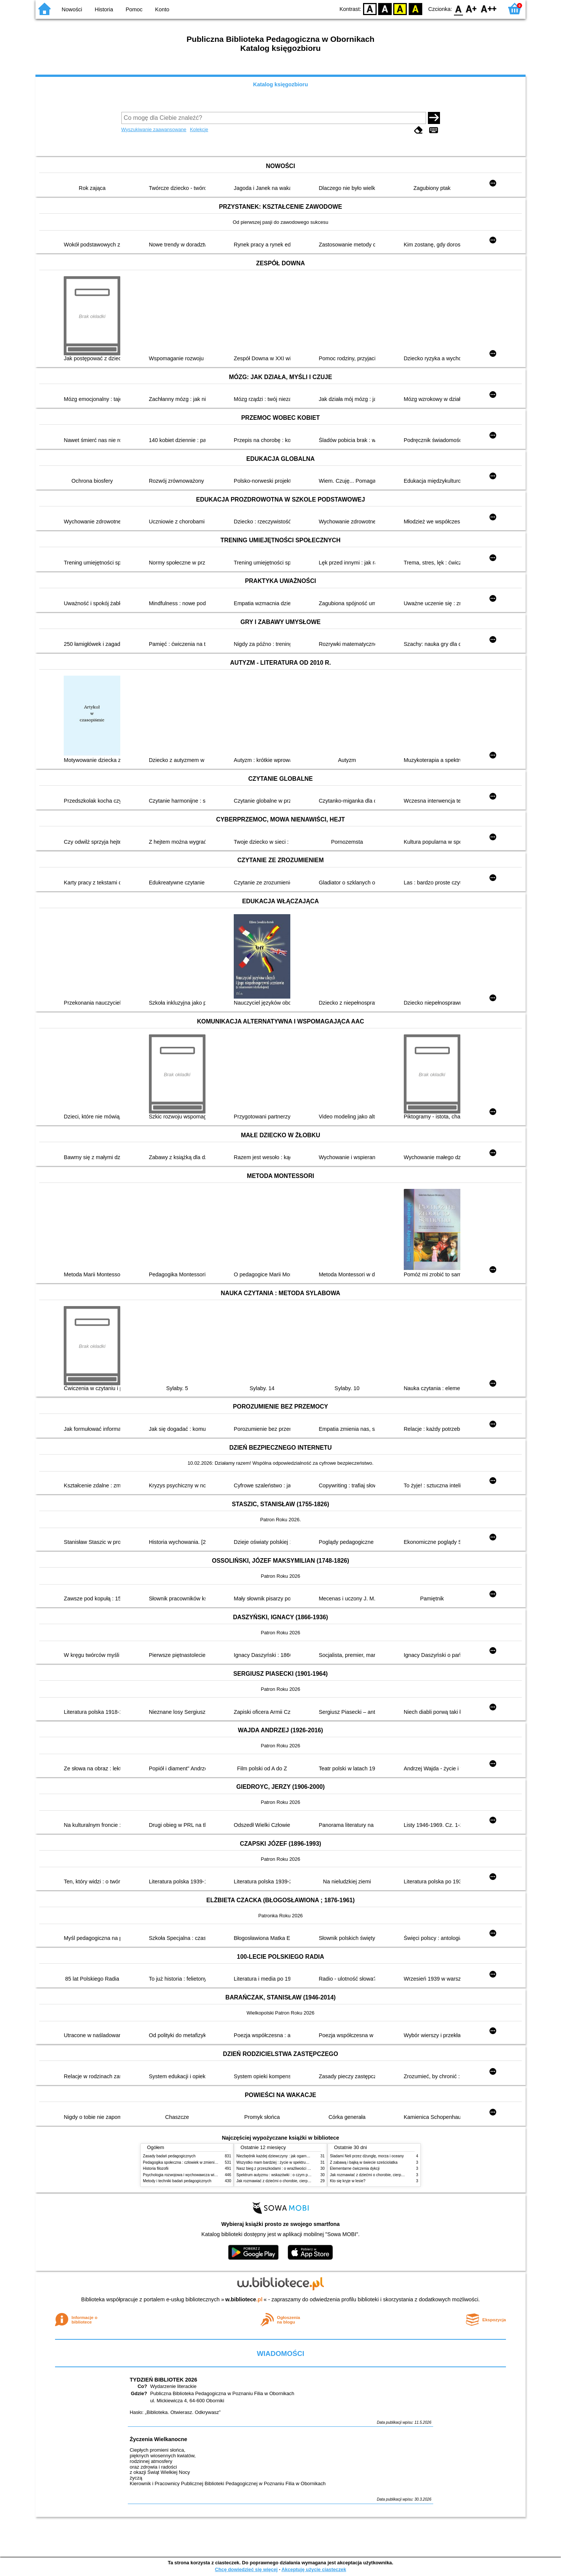 This screenshot has width=561, height=2576. What do you see at coordinates (488, 8) in the screenshot?
I see `F2` at bounding box center [488, 8].